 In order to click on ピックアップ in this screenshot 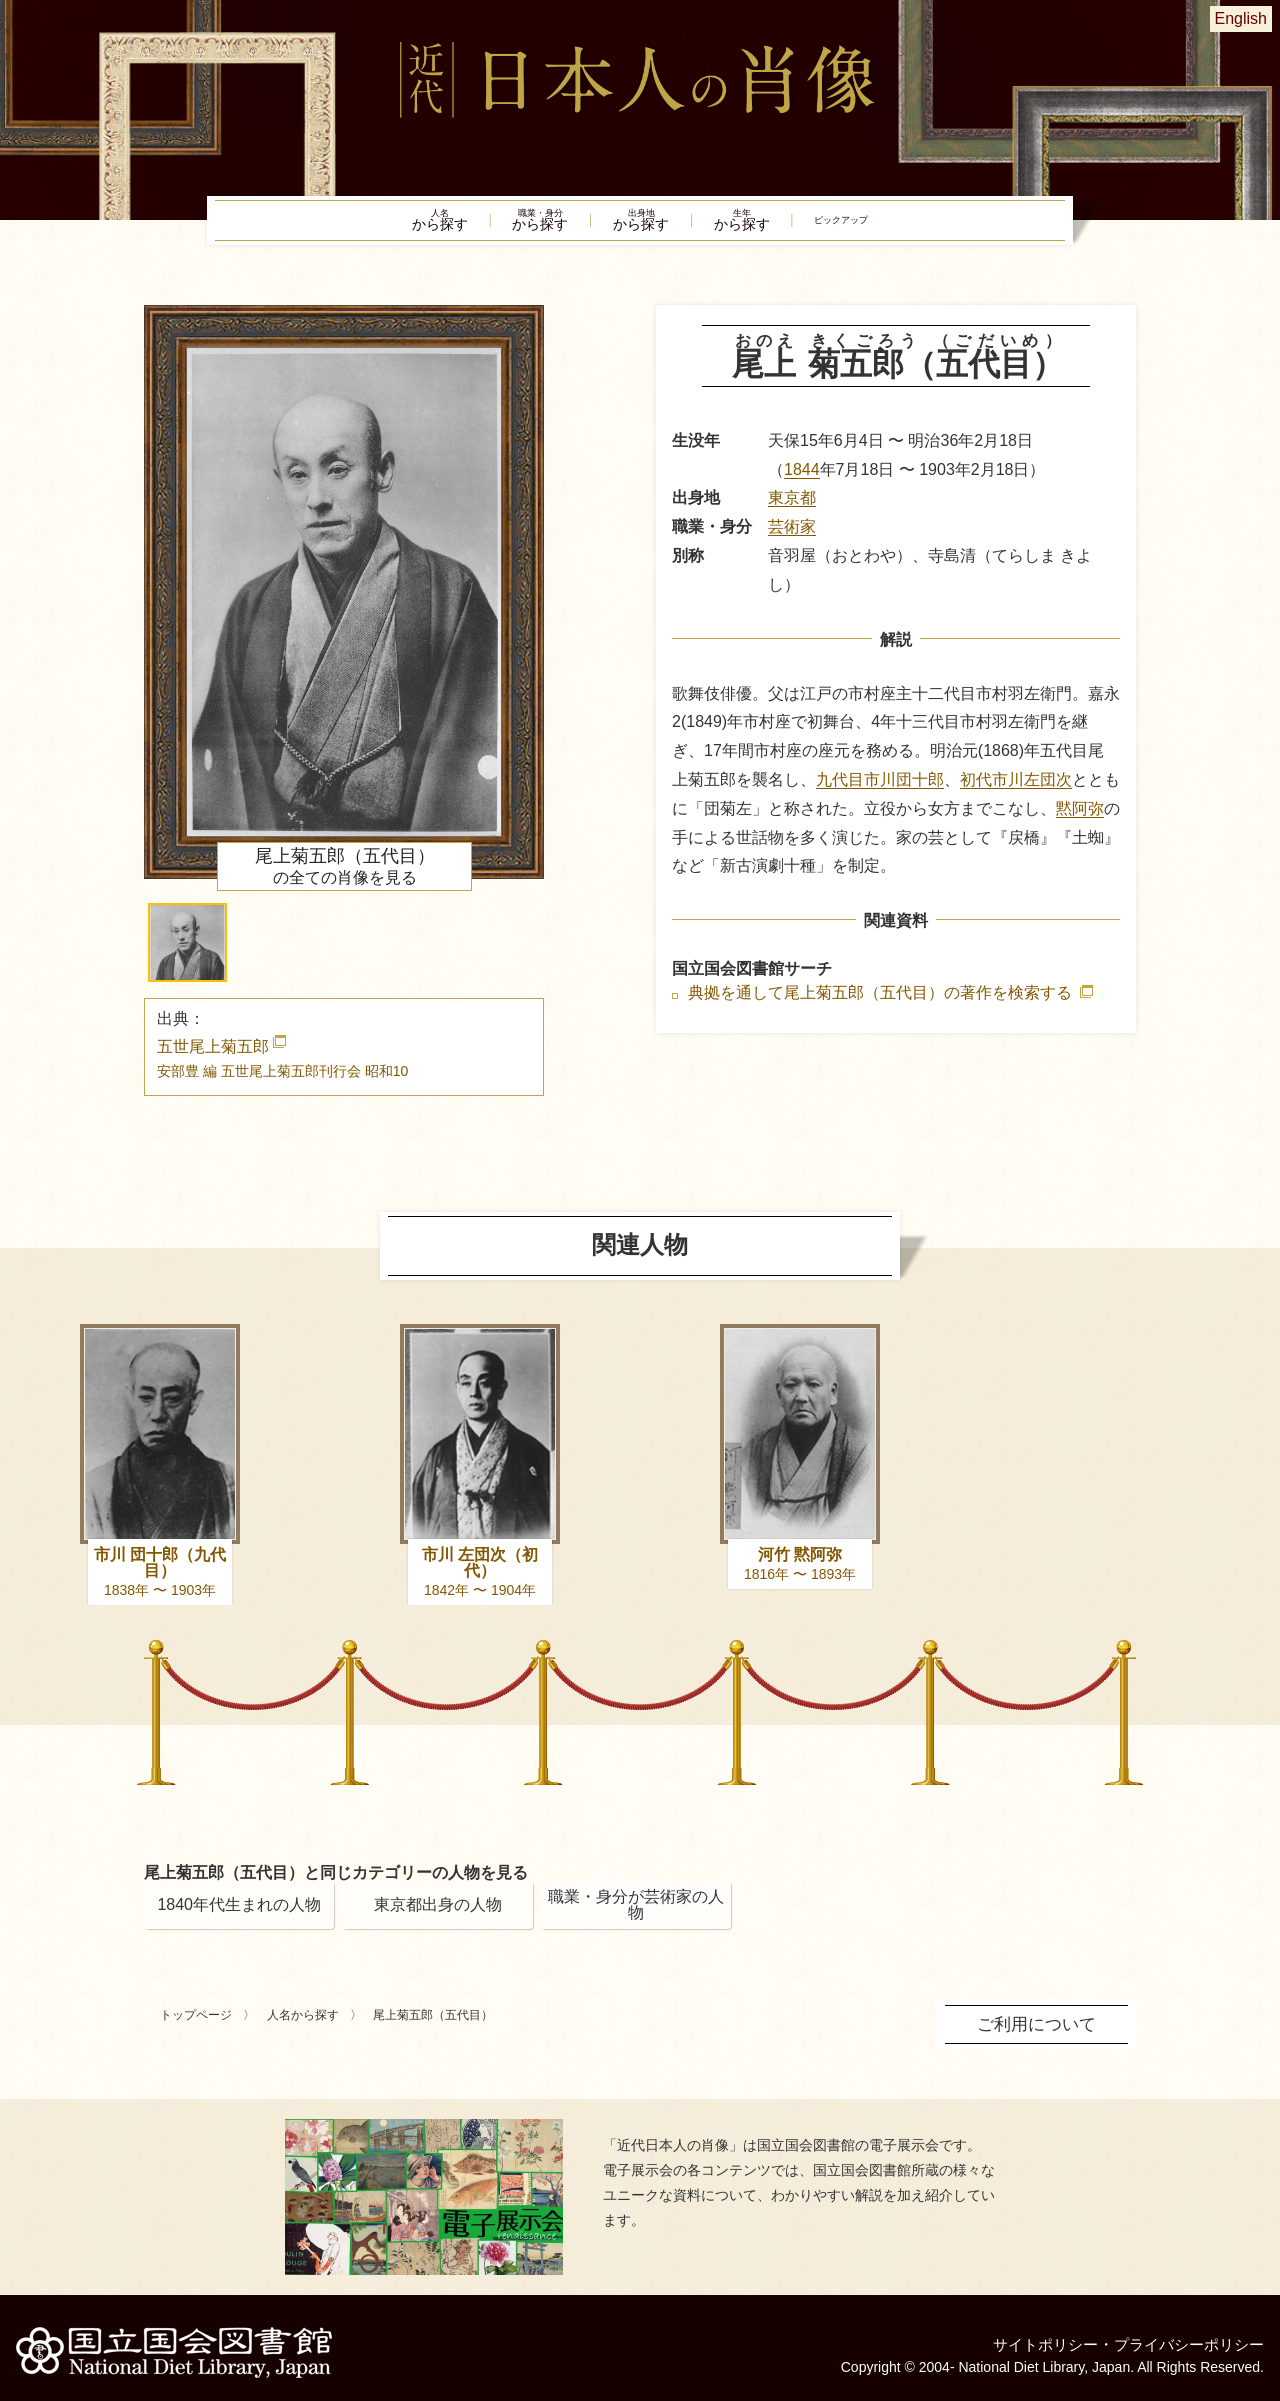, I will do `click(910, 226)`.